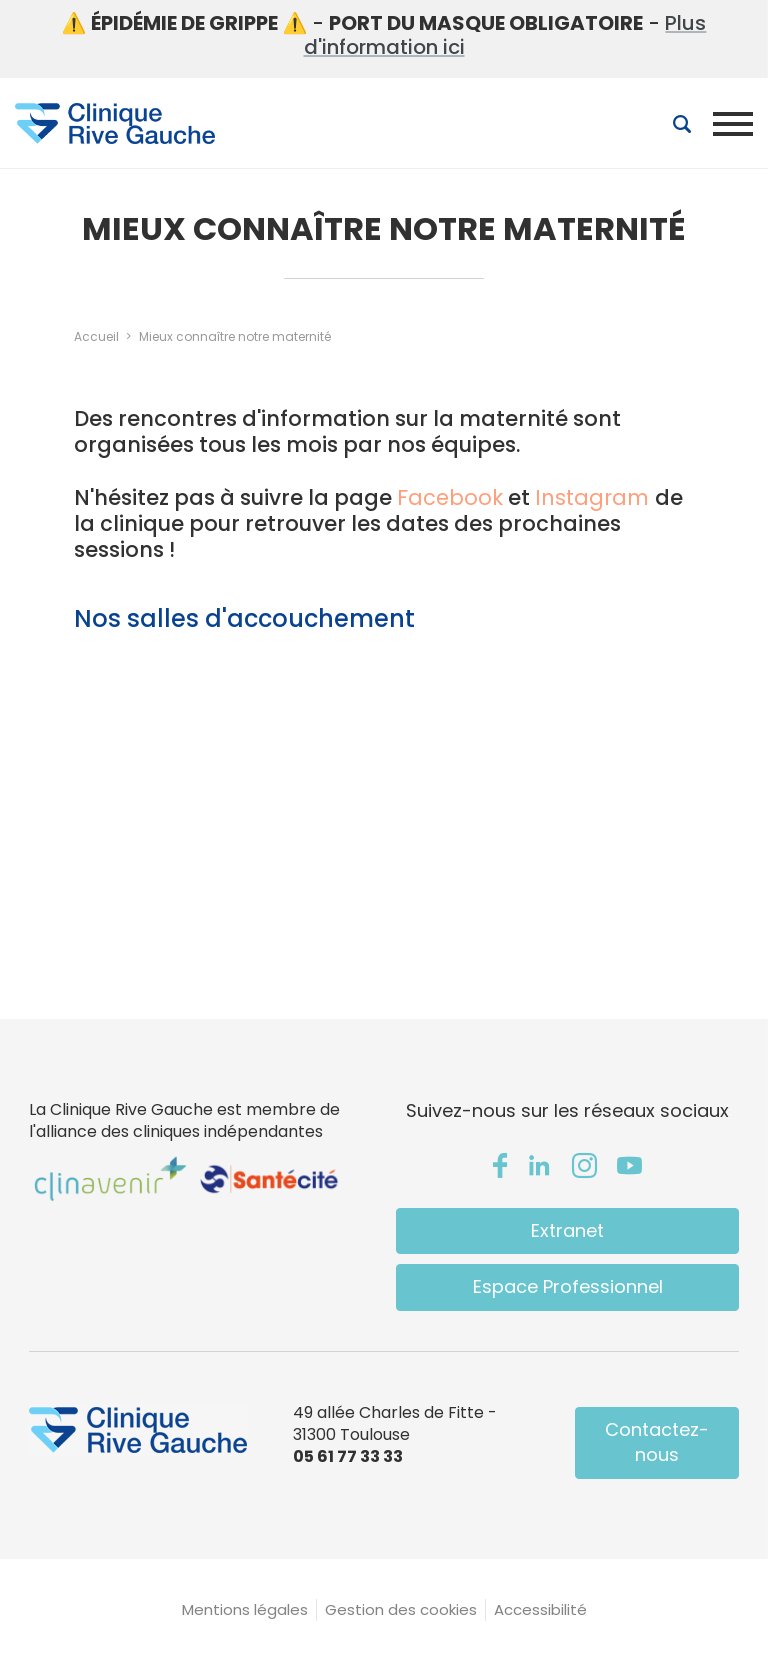 The image size is (768, 1661). I want to click on Contactez-nous, so click(657, 1442).